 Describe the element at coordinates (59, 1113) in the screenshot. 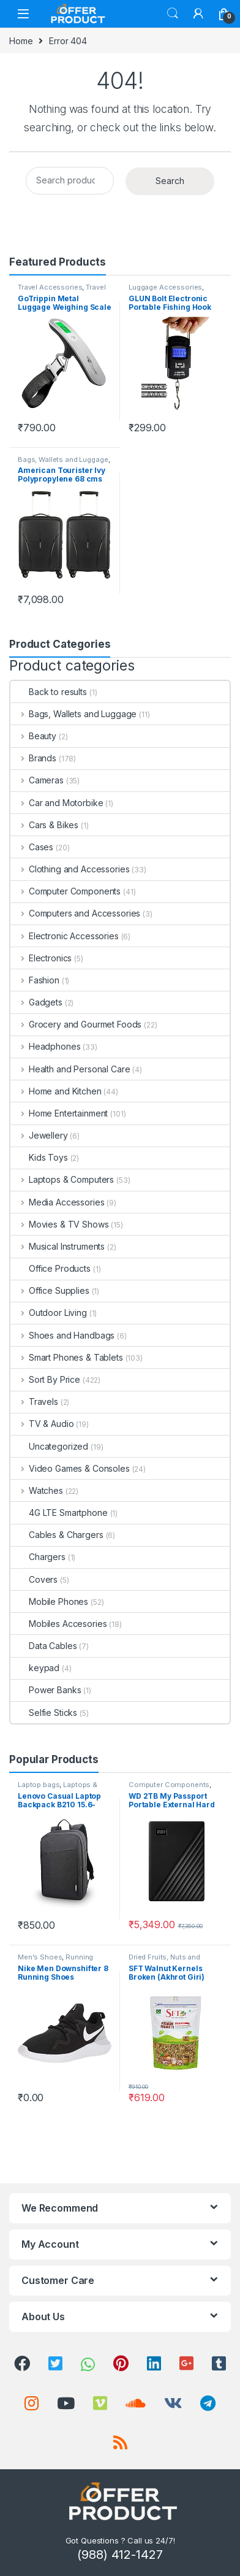

I see `Home Entertainment` at that location.